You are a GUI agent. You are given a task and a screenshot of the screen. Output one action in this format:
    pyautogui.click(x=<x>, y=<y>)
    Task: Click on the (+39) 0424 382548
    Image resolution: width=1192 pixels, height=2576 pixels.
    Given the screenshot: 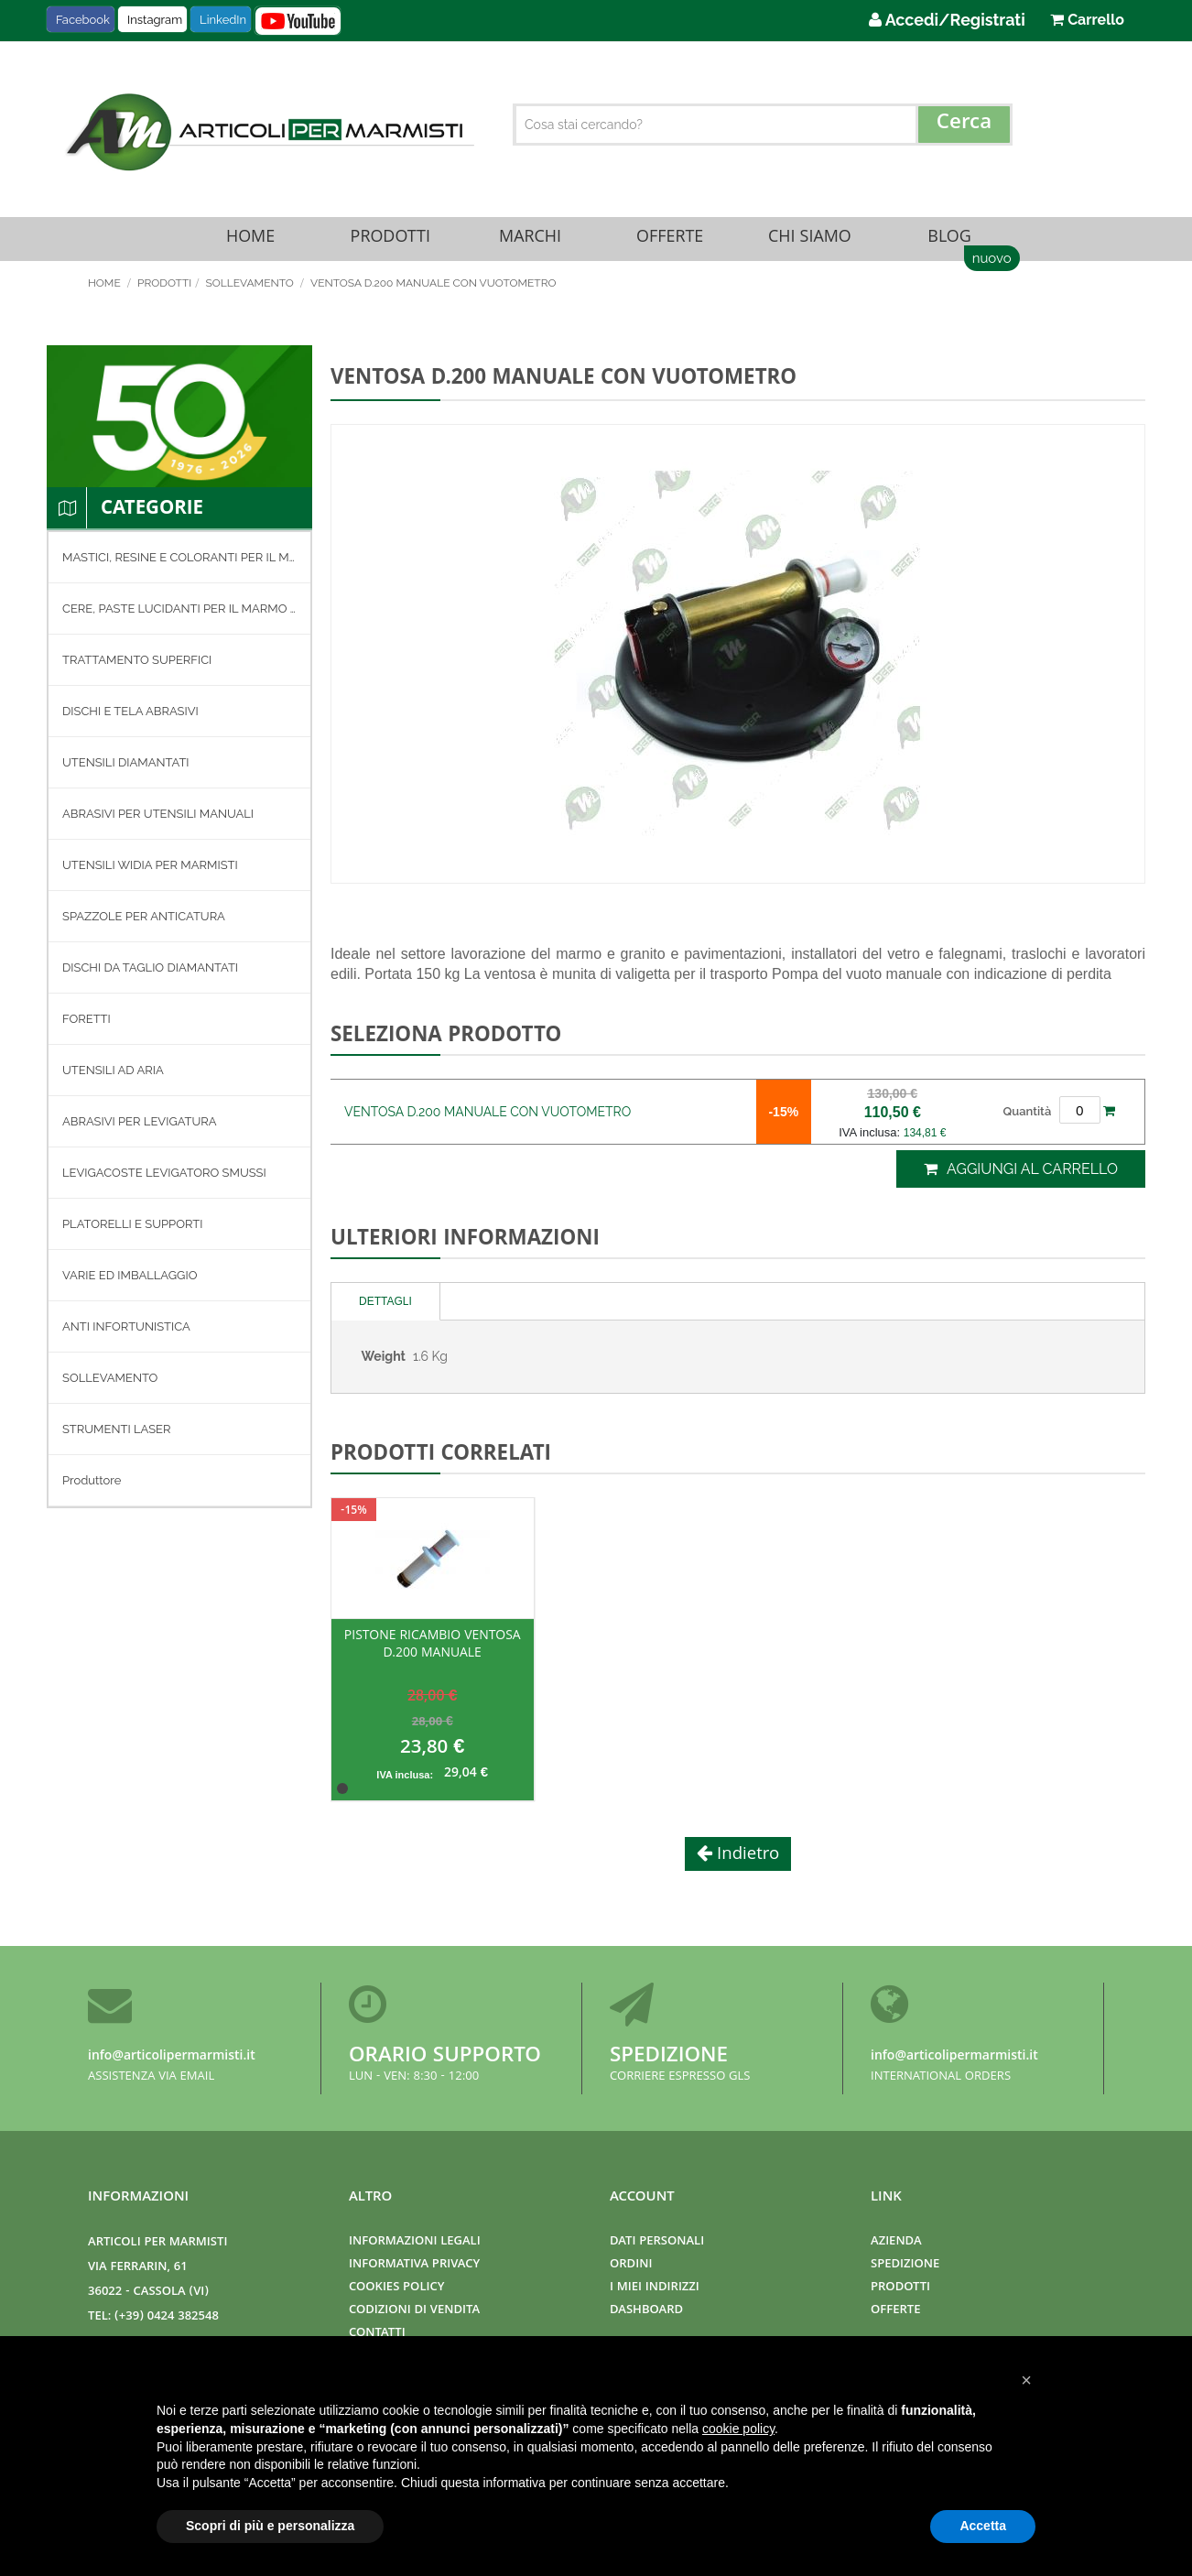 What is the action you would take?
    pyautogui.click(x=166, y=2317)
    